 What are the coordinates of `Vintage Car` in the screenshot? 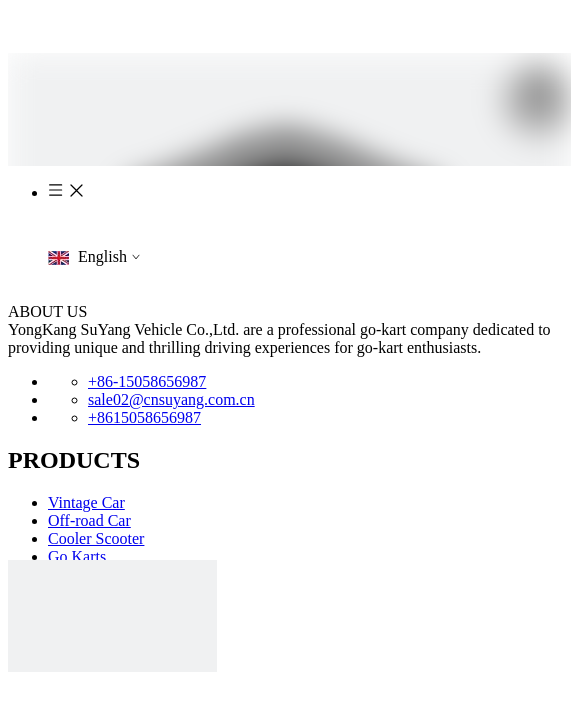 It's located at (86, 502).